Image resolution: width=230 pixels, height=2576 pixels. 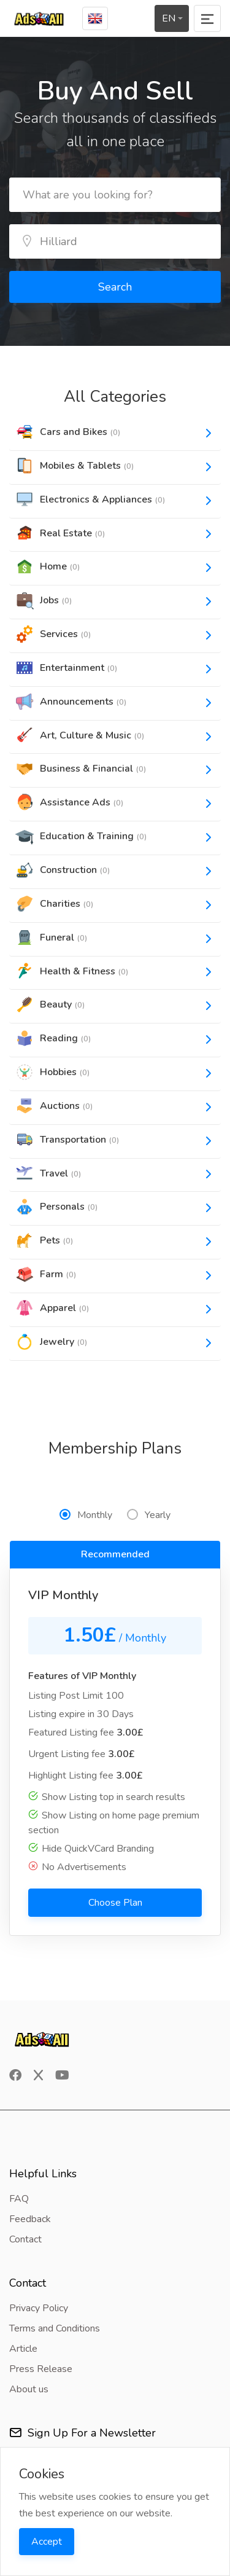 I want to click on Feedback, so click(x=30, y=2219).